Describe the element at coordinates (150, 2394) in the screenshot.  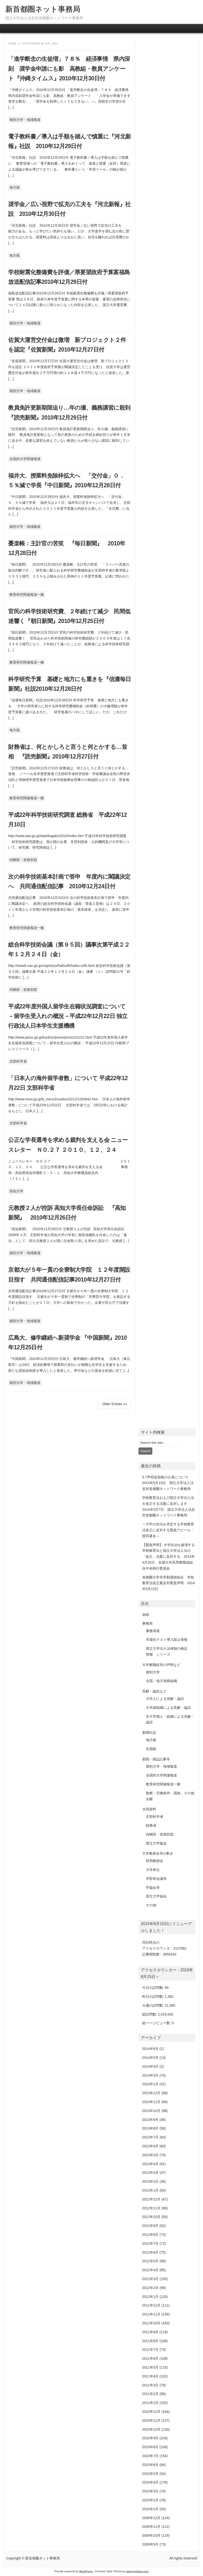
I see `2011年2月` at that location.